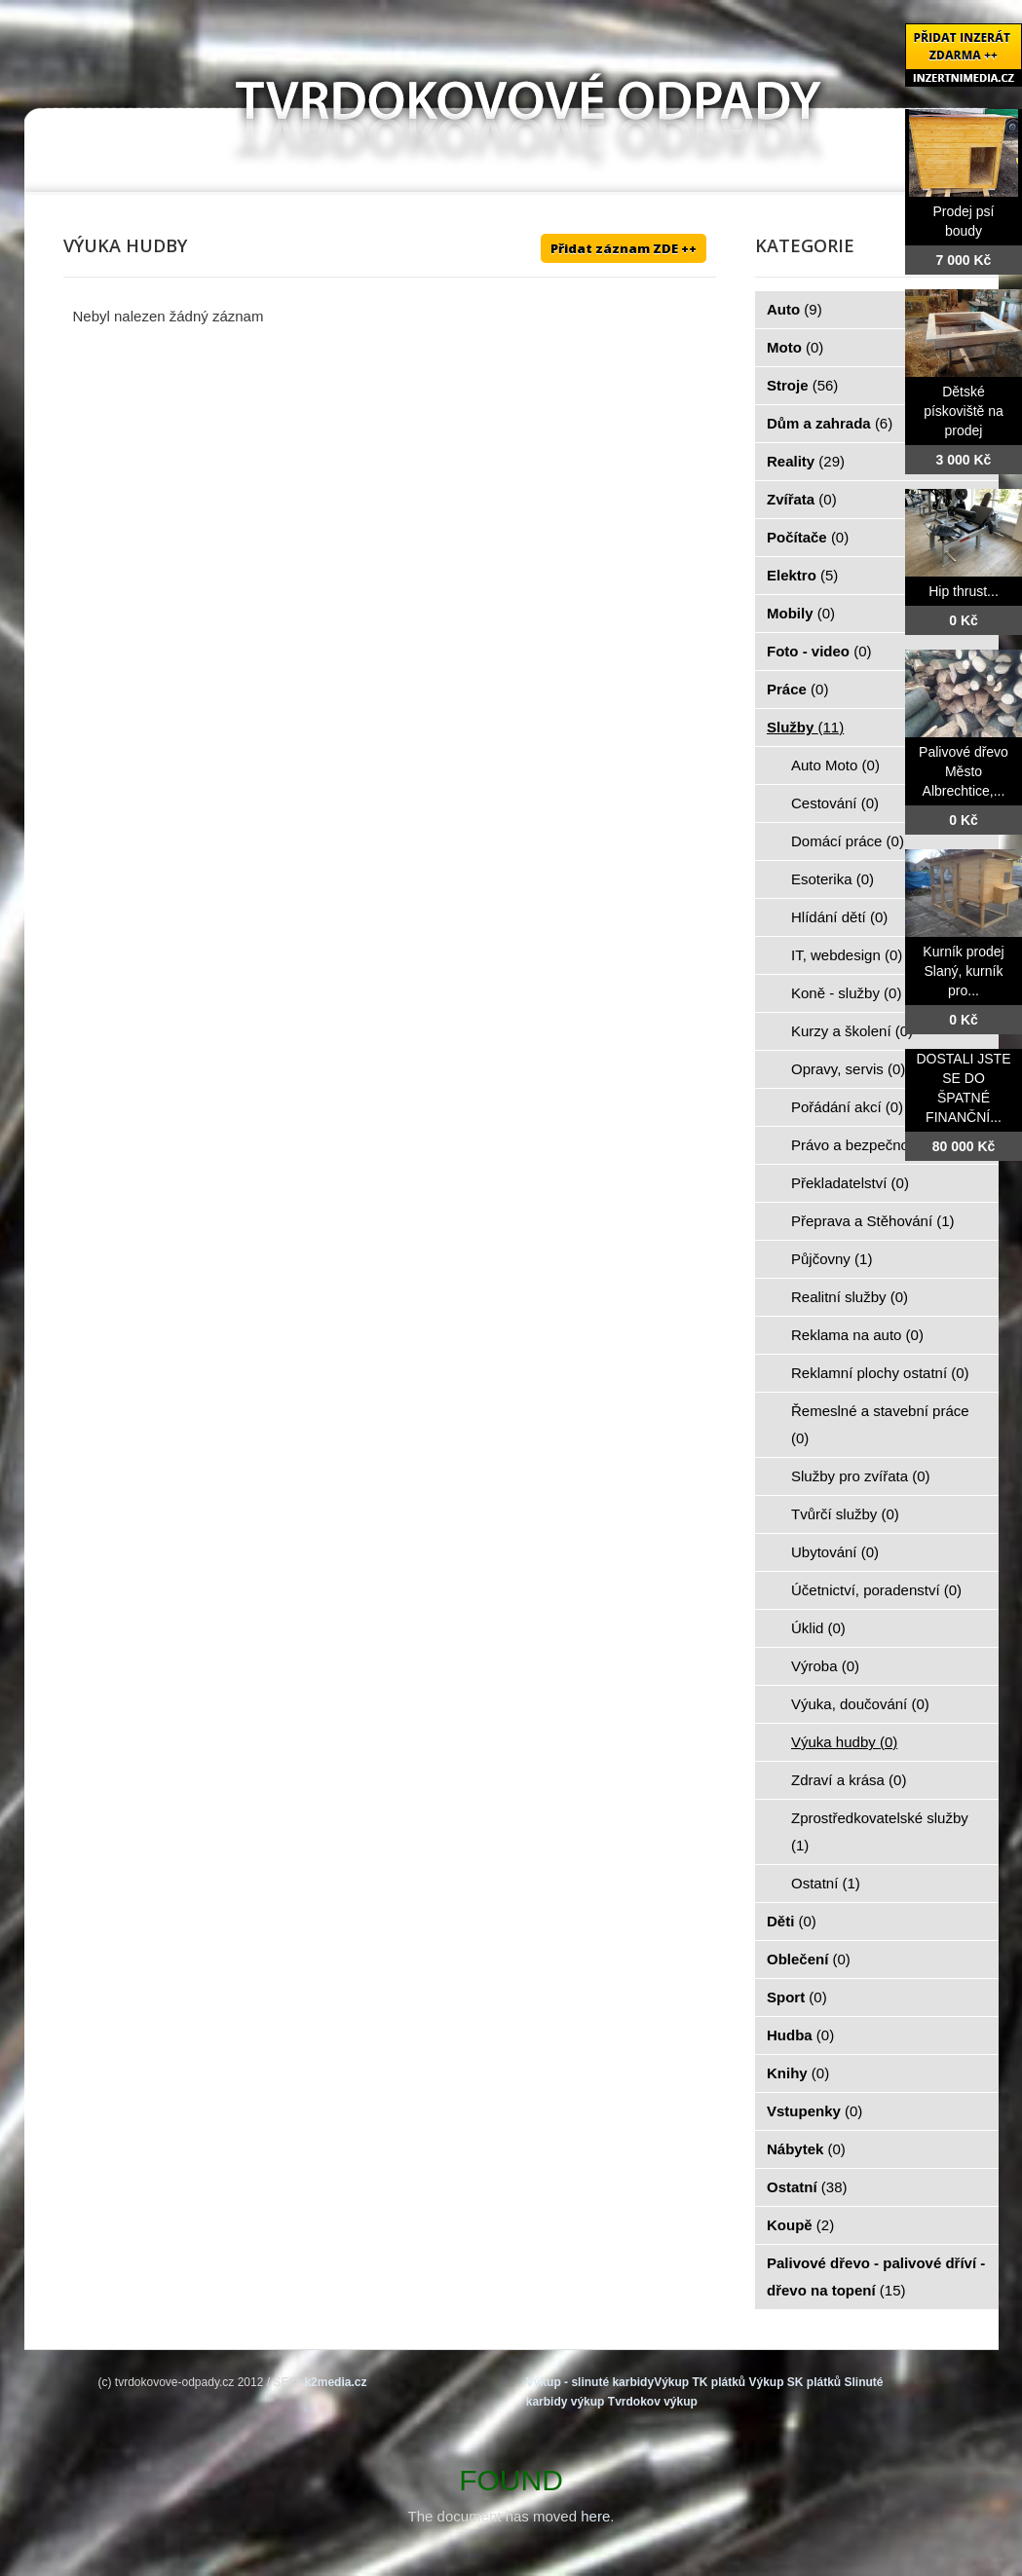 This screenshot has width=1022, height=2576. I want to click on Reklamní plochy ostatní, so click(880, 1372).